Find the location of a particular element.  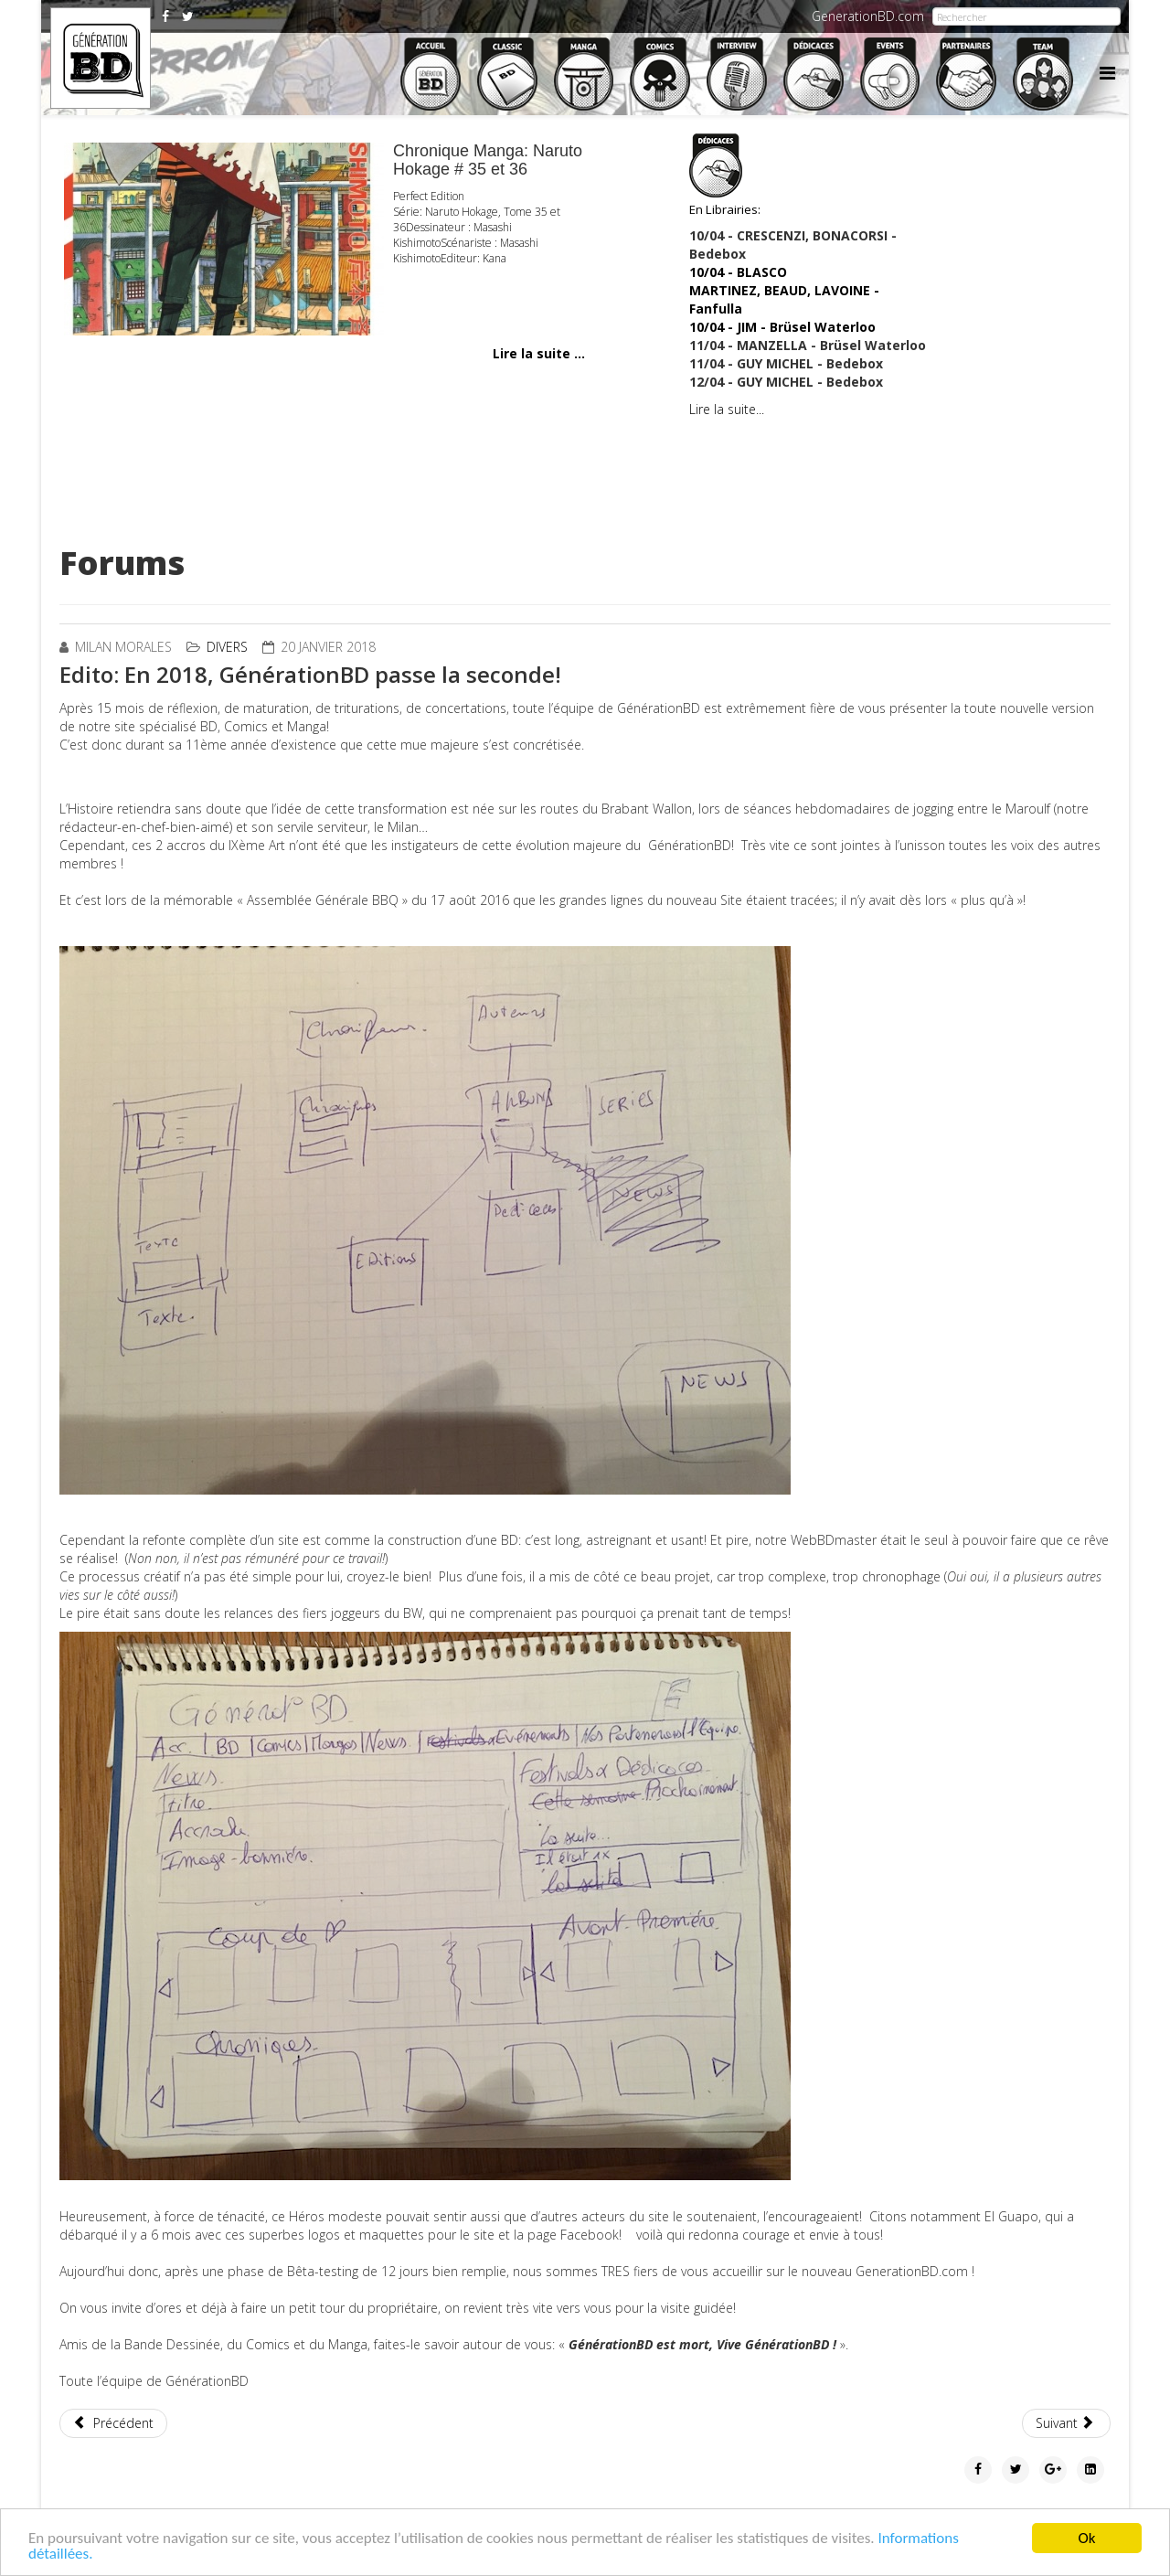

Divers is located at coordinates (227, 646).